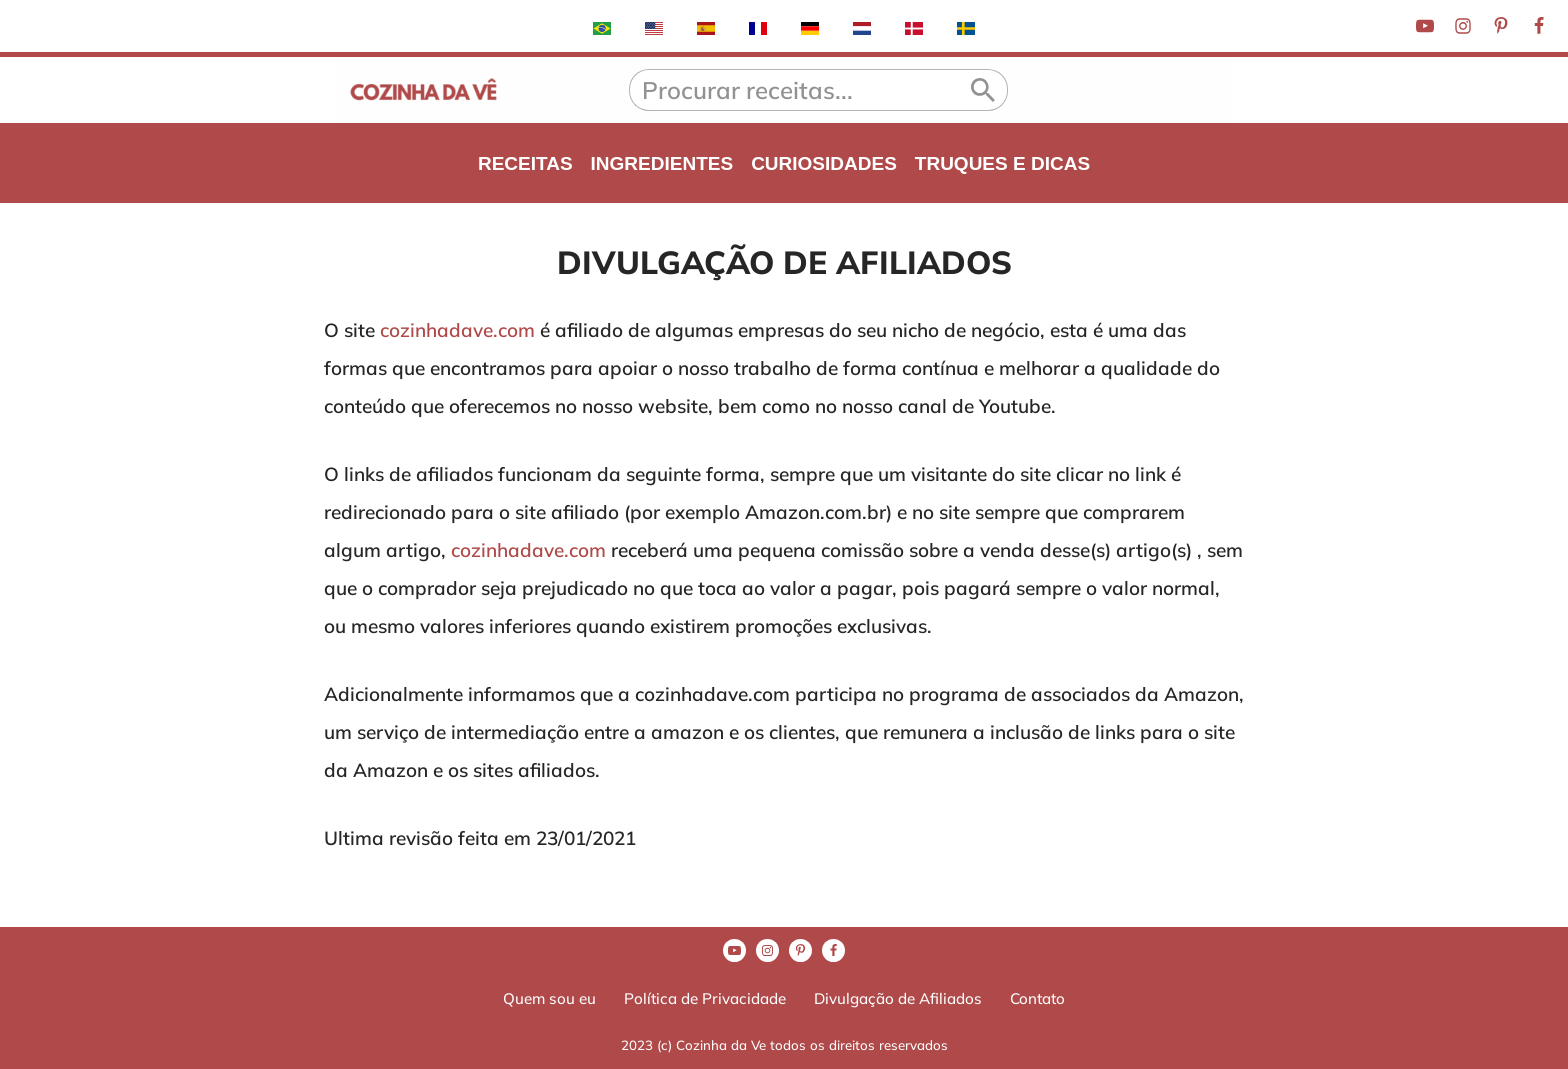  Describe the element at coordinates (794, 90) in the screenshot. I see `[Busca]` at that location.